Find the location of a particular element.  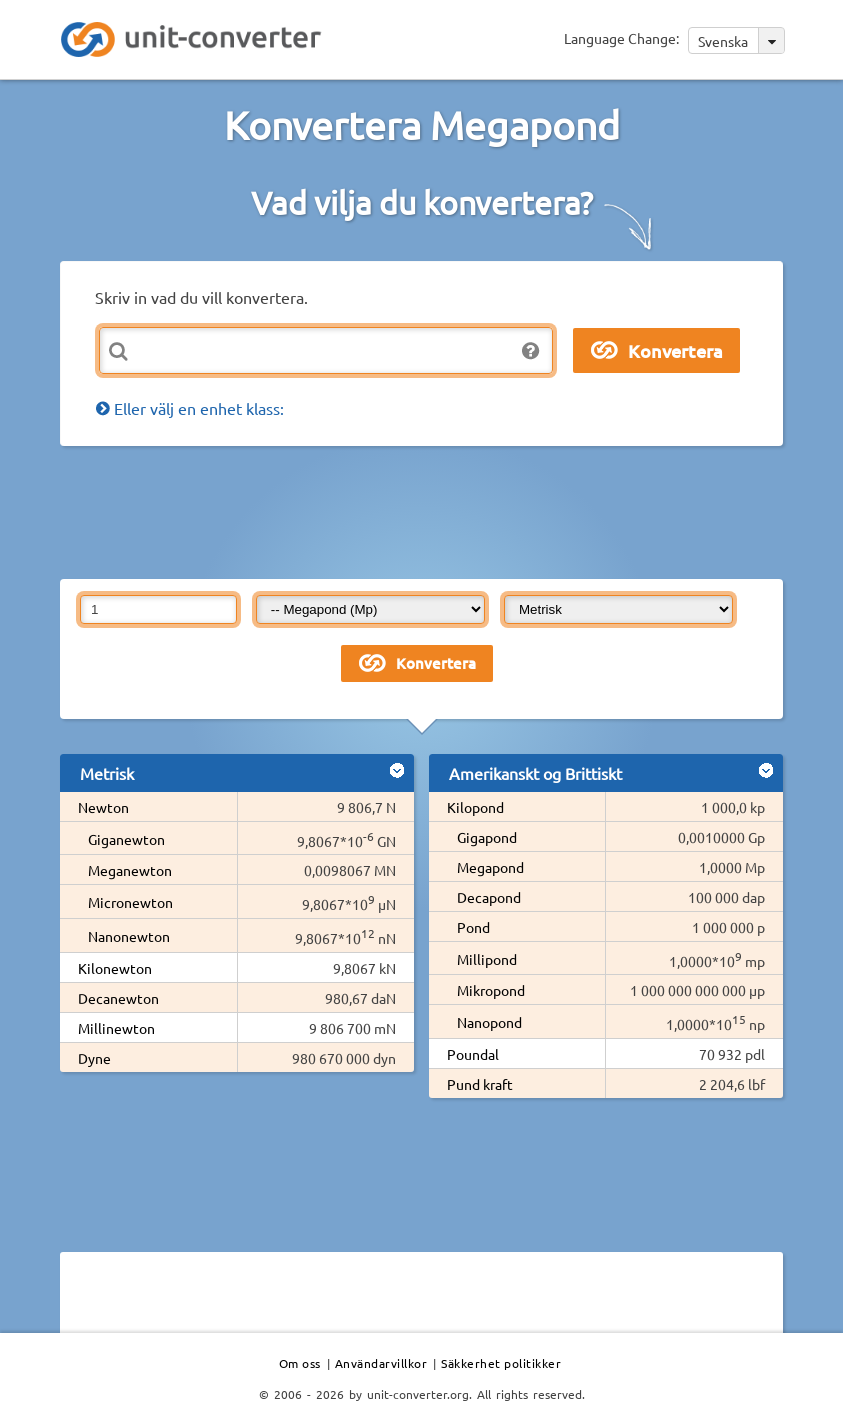

Användarvillkor is located at coordinates (381, 1363).